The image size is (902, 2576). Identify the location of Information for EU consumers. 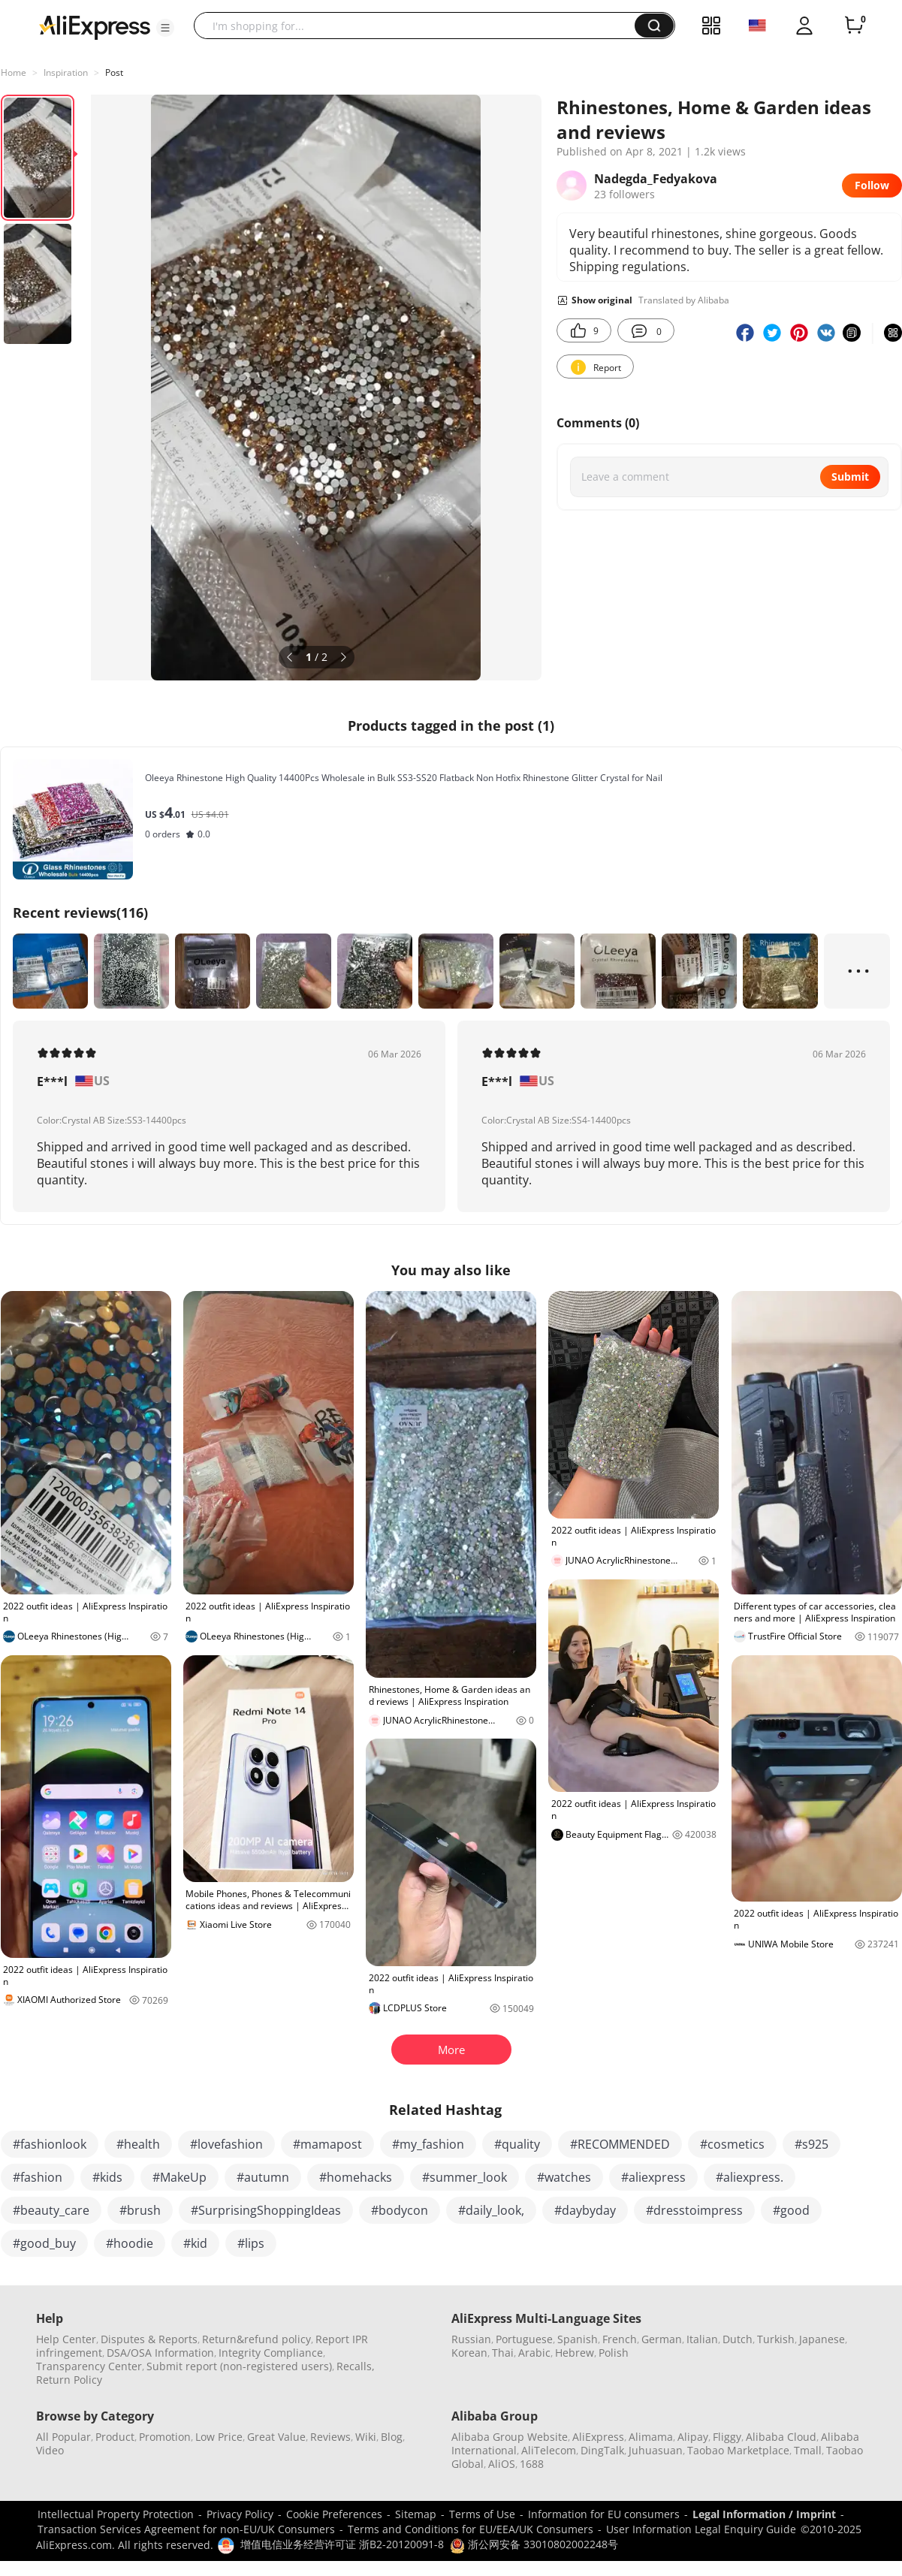
(604, 2514).